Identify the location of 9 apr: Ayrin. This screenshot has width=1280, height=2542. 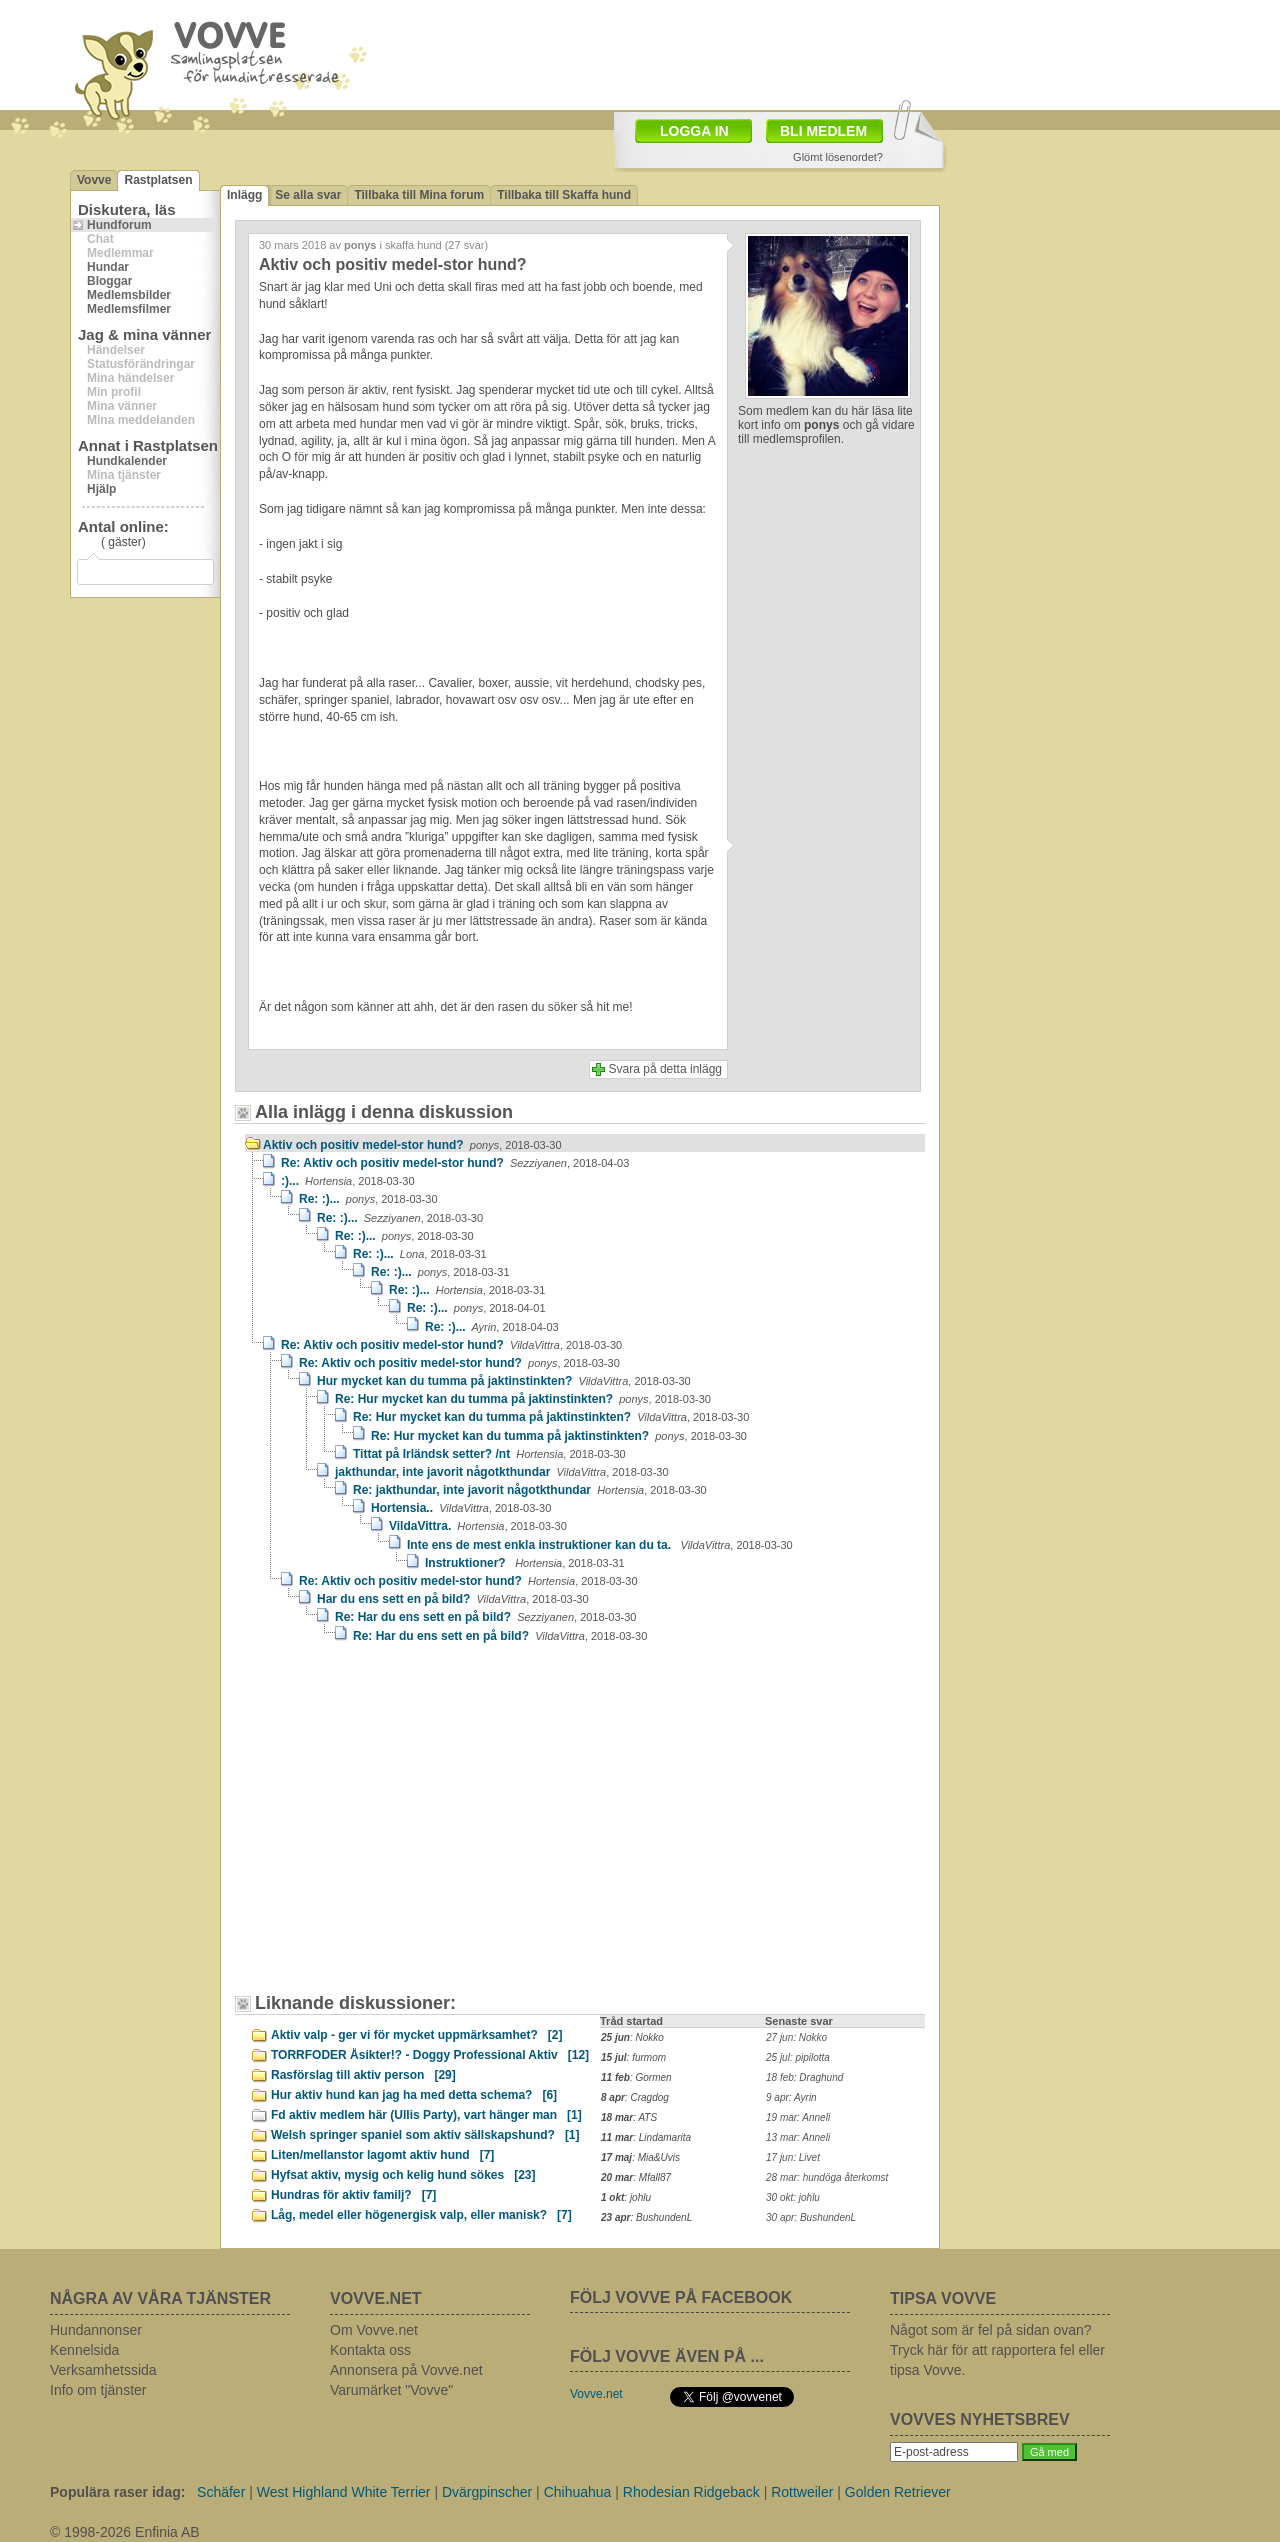
(791, 2097).